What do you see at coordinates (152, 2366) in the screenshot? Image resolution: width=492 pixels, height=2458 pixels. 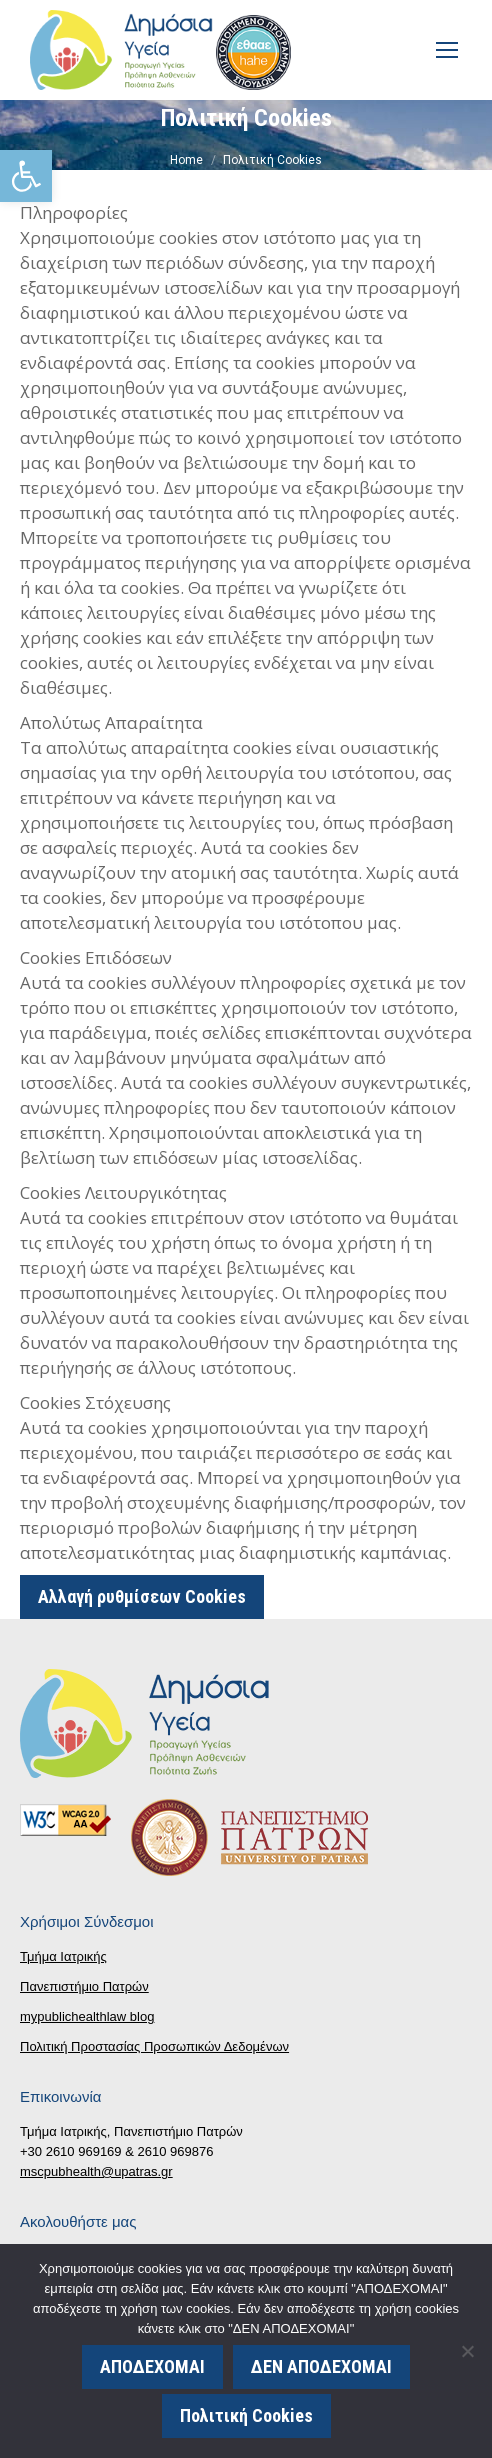 I see `ΑΠΟΔΕΧΟΜΑΙ` at bounding box center [152, 2366].